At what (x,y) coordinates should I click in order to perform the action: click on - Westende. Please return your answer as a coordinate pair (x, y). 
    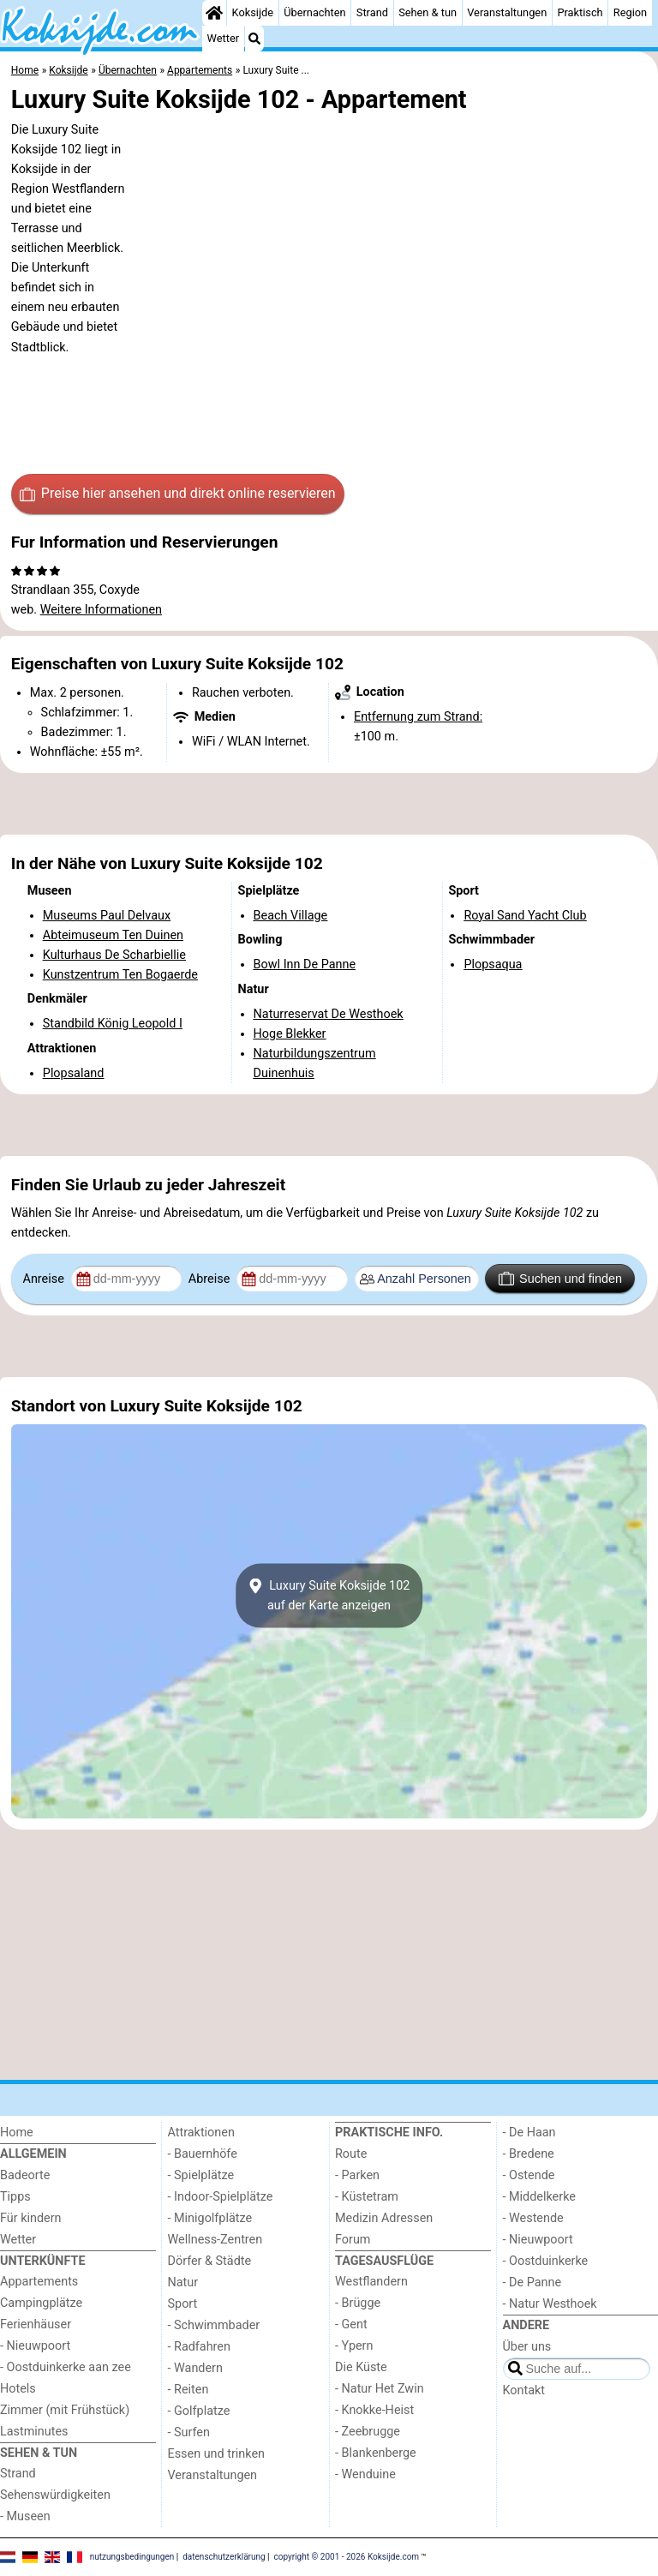
    Looking at the image, I should click on (533, 2218).